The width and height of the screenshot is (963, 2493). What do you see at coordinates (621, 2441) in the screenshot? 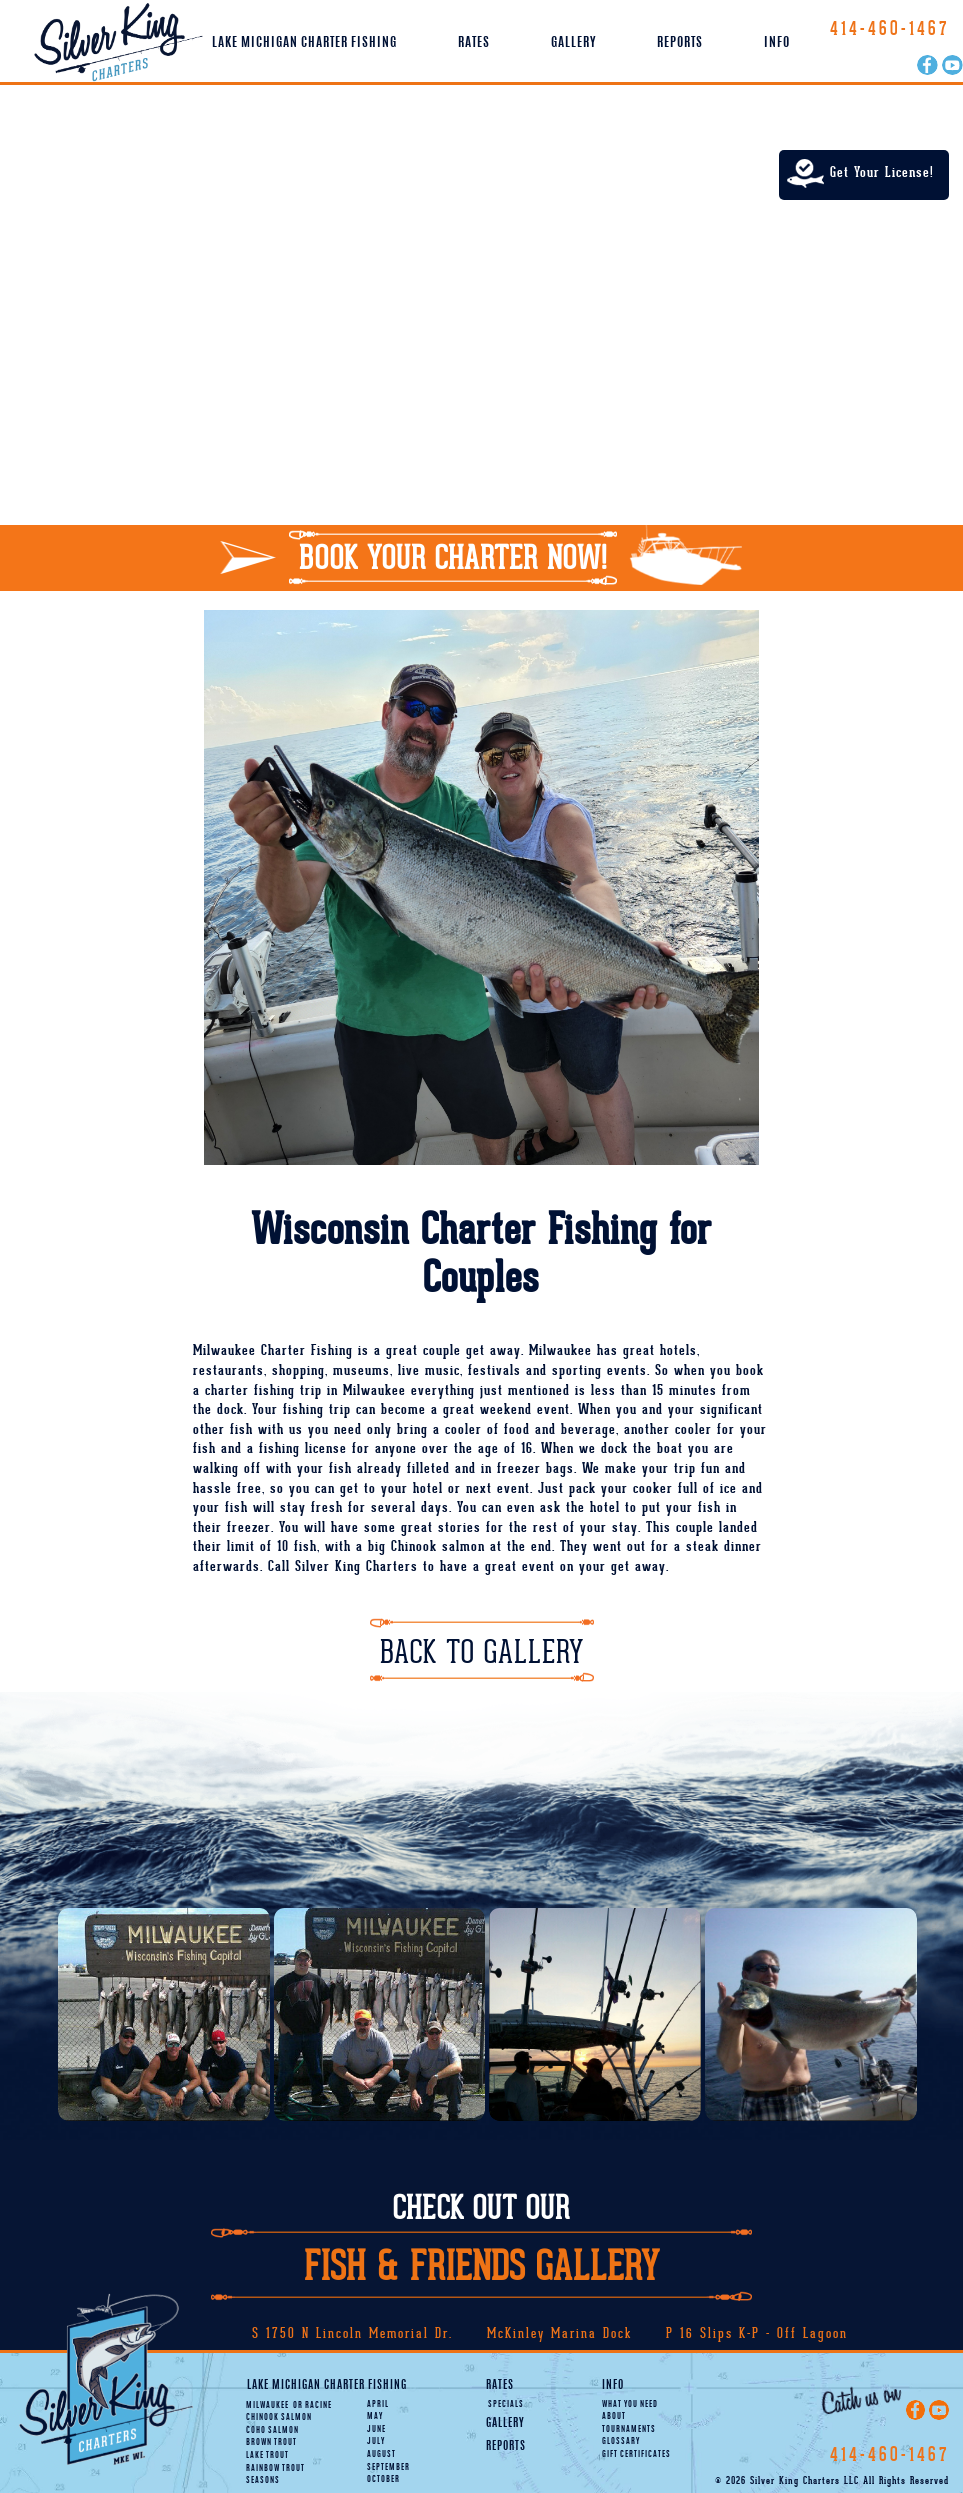
I see `Glossary` at bounding box center [621, 2441].